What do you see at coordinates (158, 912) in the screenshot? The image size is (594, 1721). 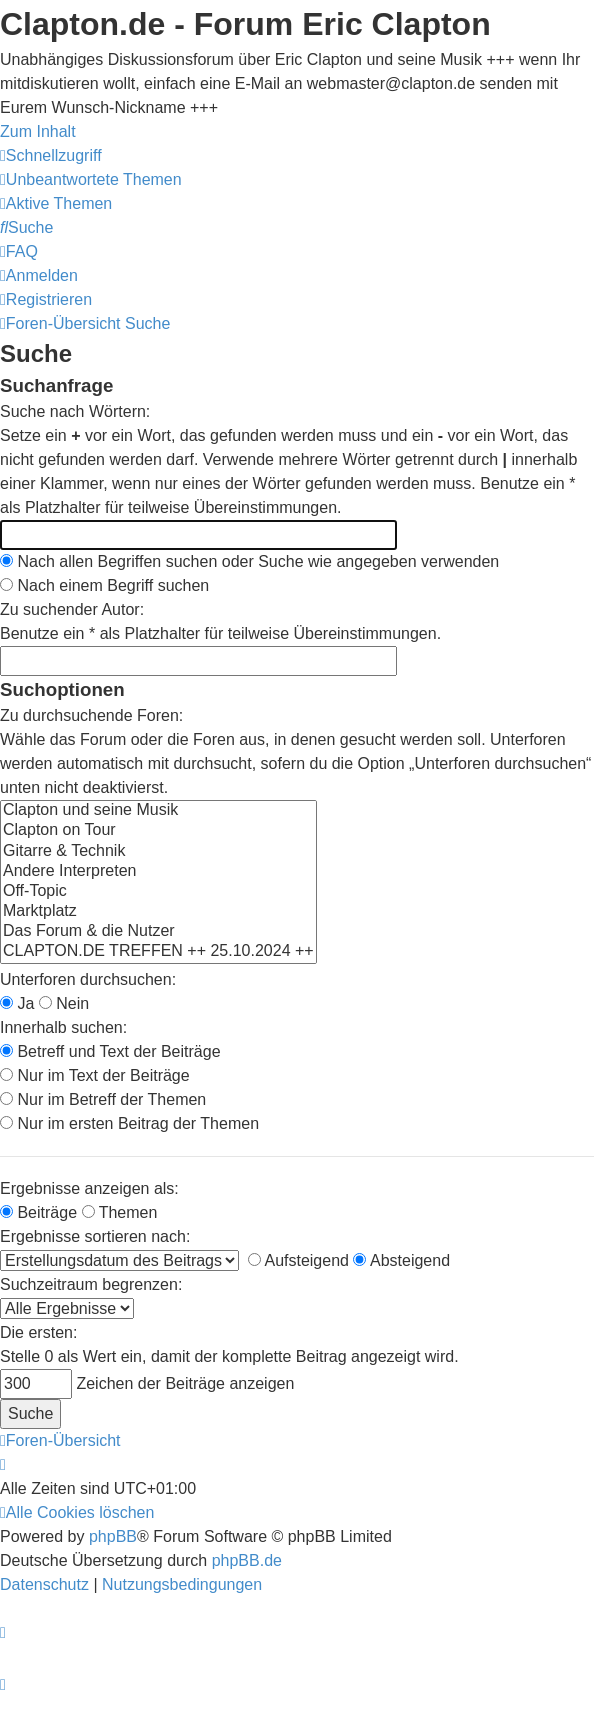 I see `Marktplatz` at bounding box center [158, 912].